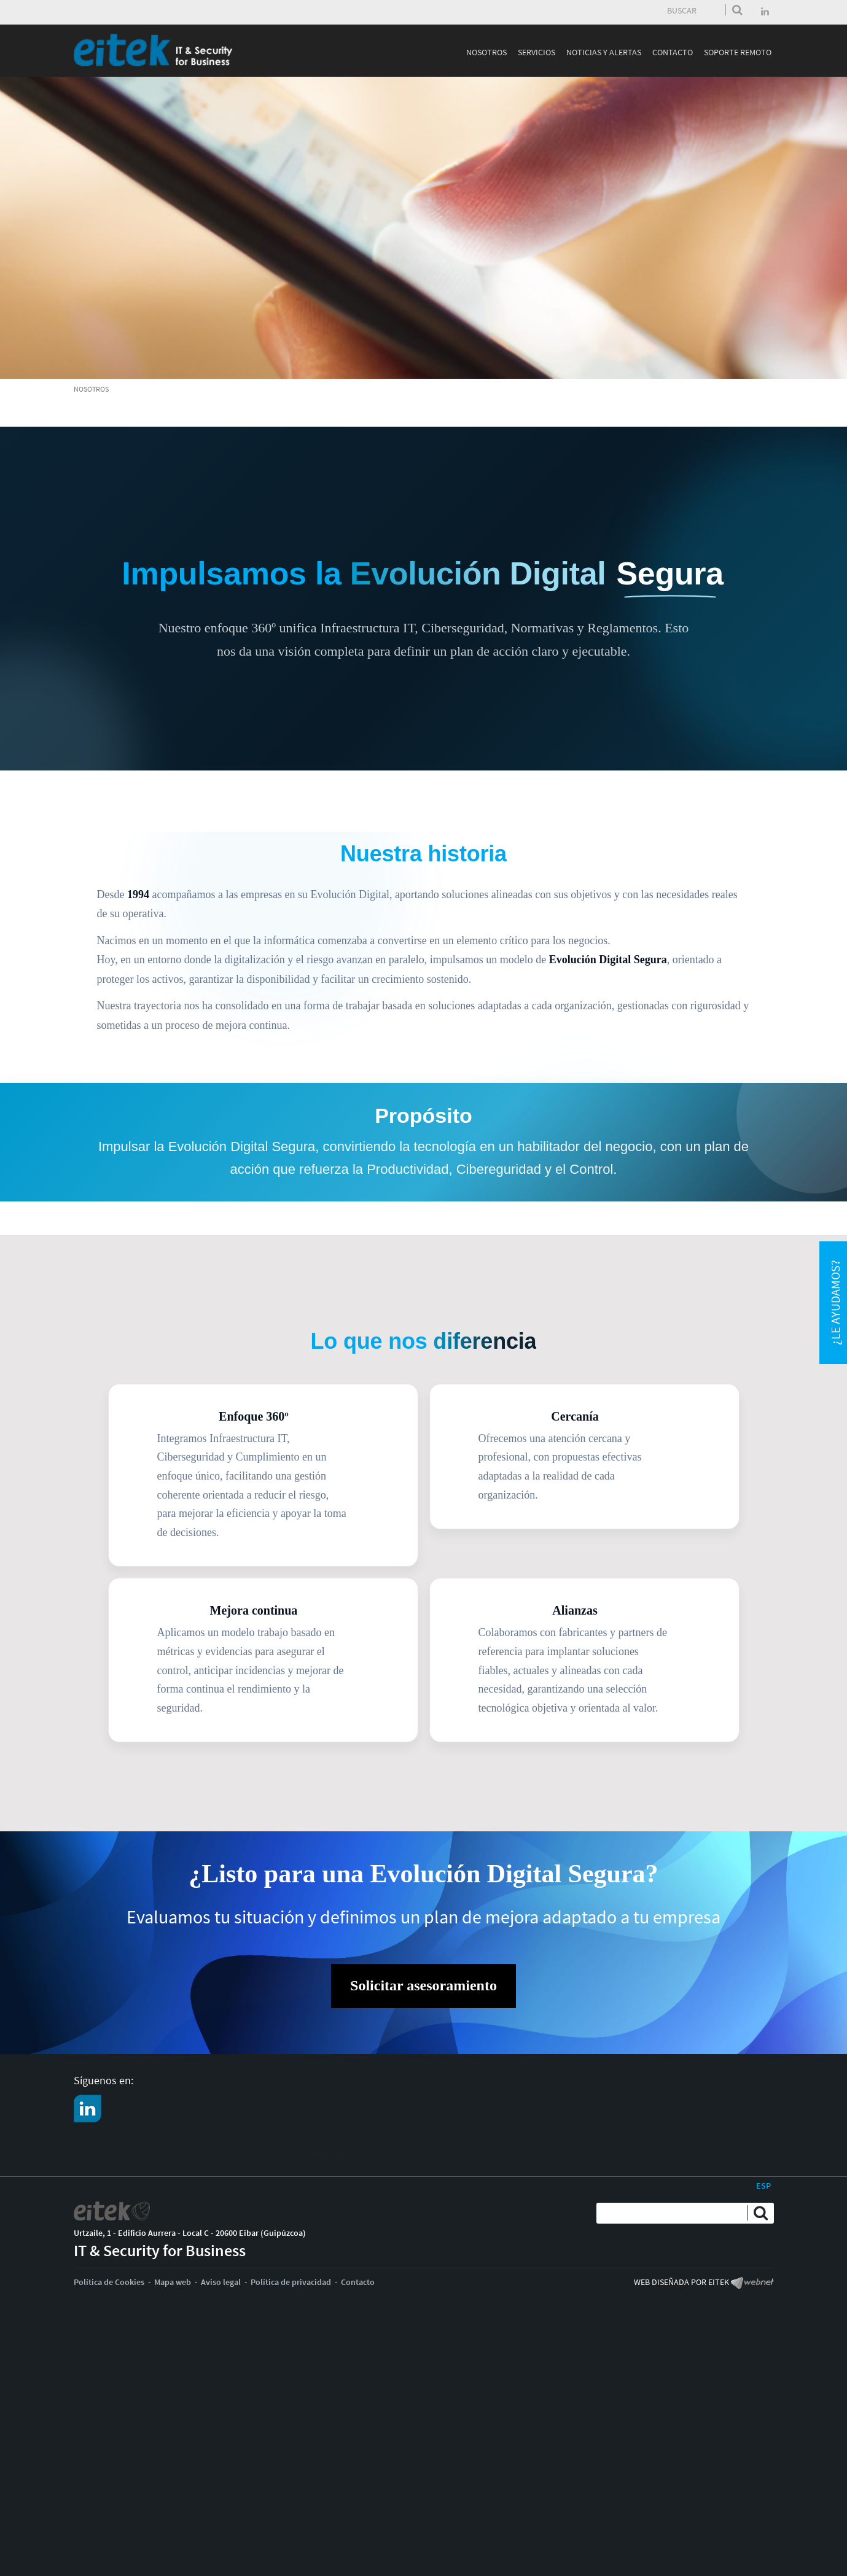  I want to click on Política de Cookies, so click(109, 2281).